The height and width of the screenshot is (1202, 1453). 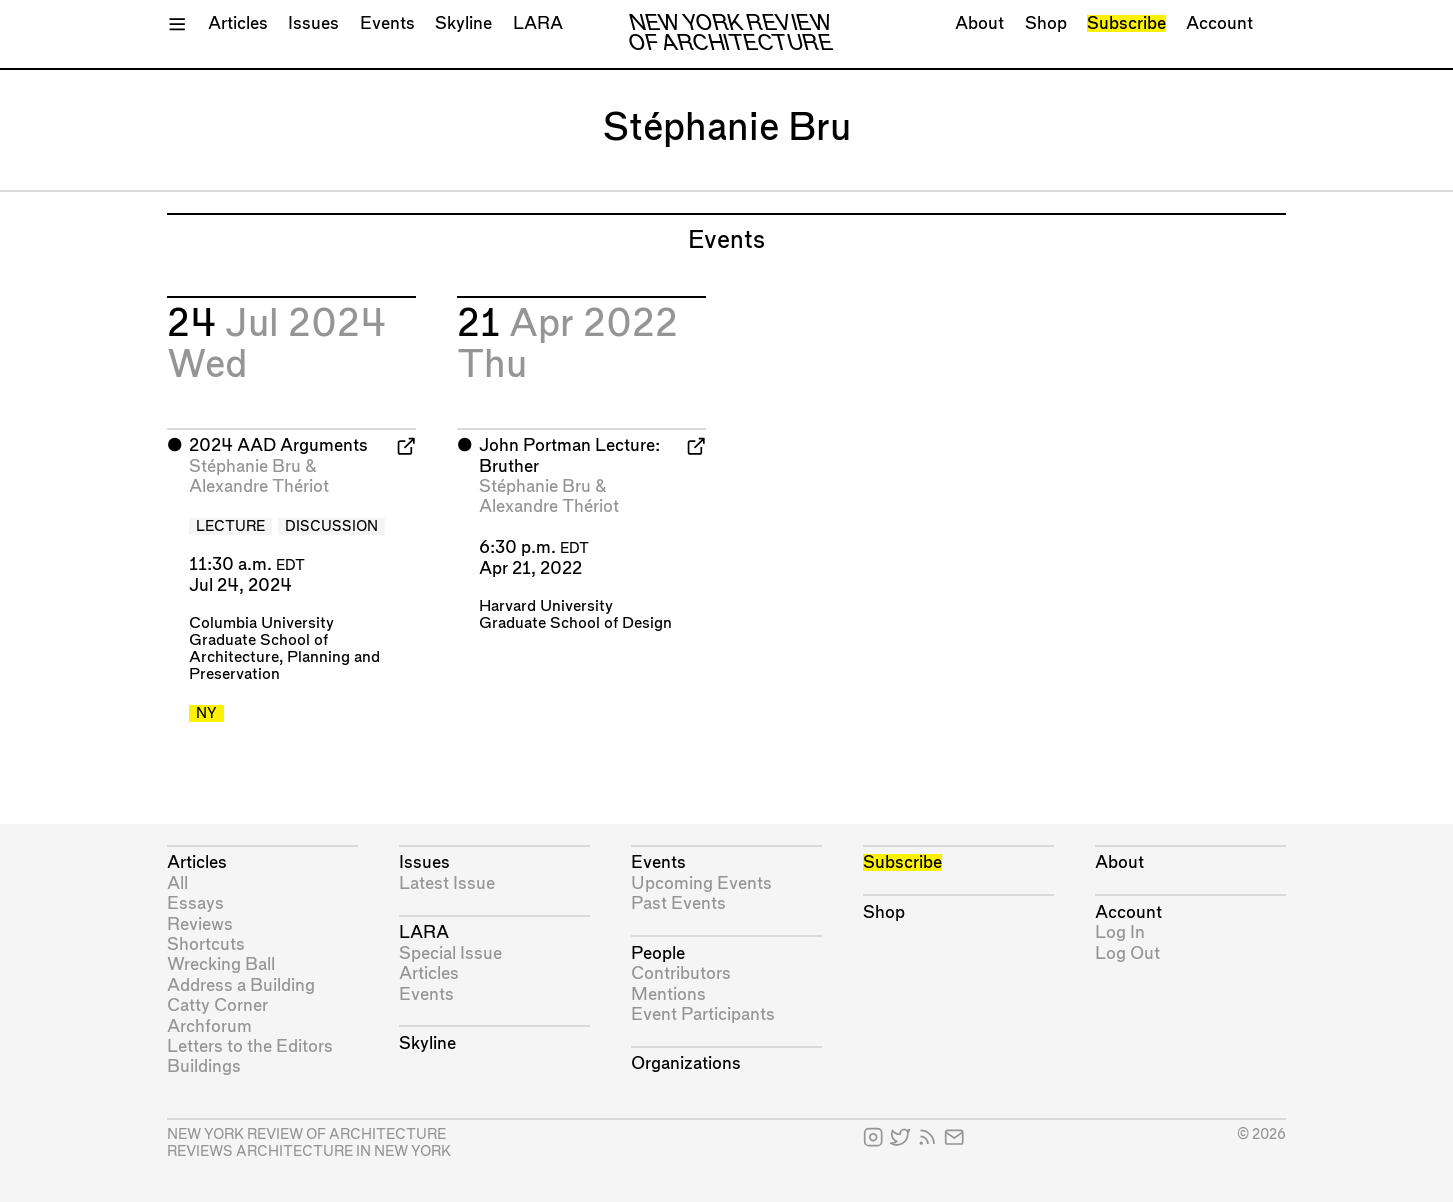 What do you see at coordinates (259, 486) in the screenshot?
I see `Alexandre Thériot` at bounding box center [259, 486].